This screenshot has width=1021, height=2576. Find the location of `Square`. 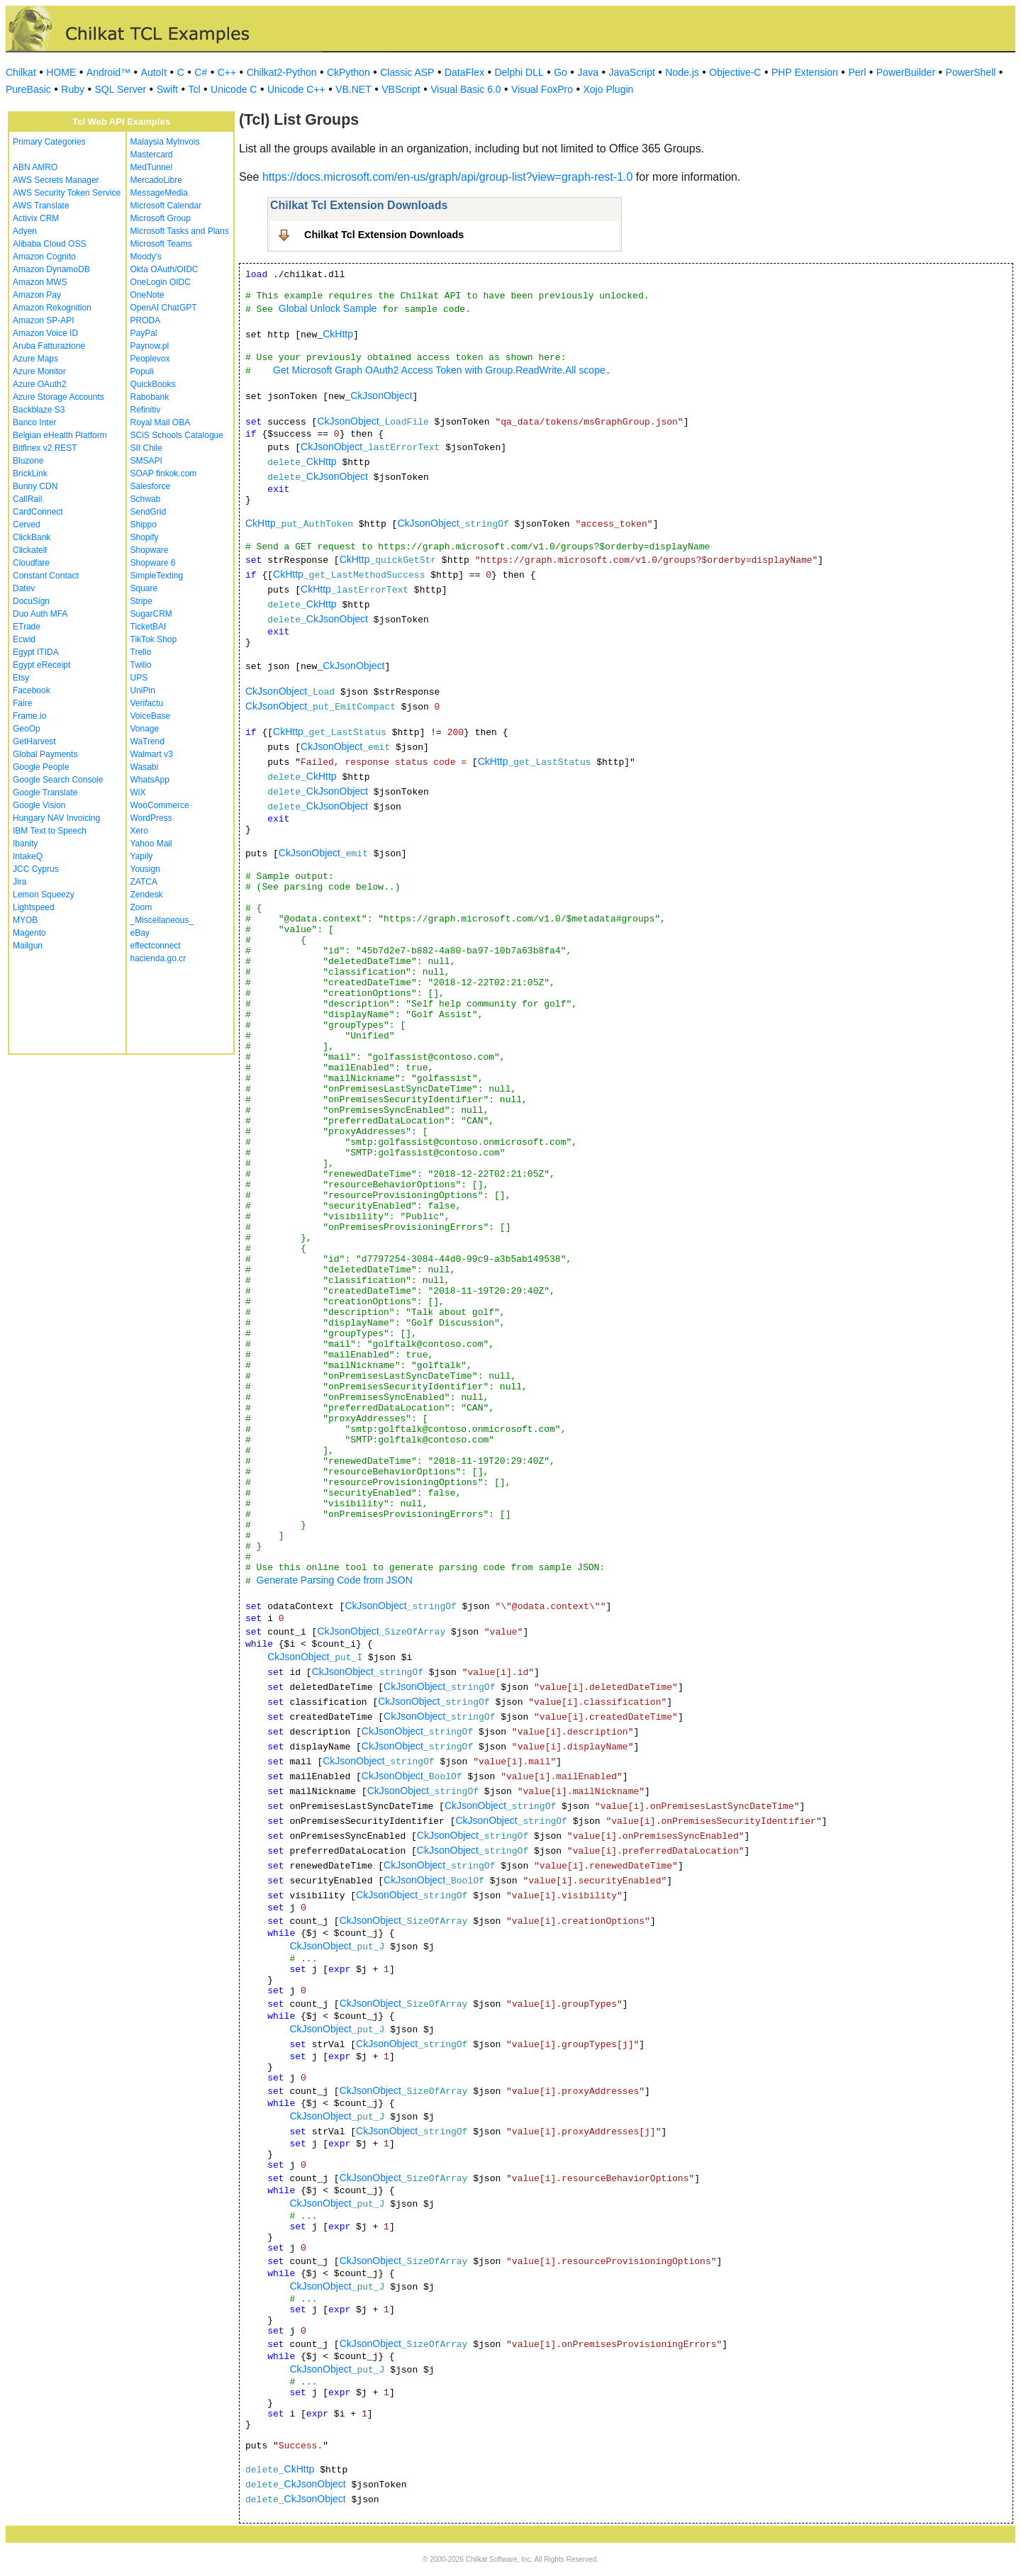

Square is located at coordinates (144, 588).